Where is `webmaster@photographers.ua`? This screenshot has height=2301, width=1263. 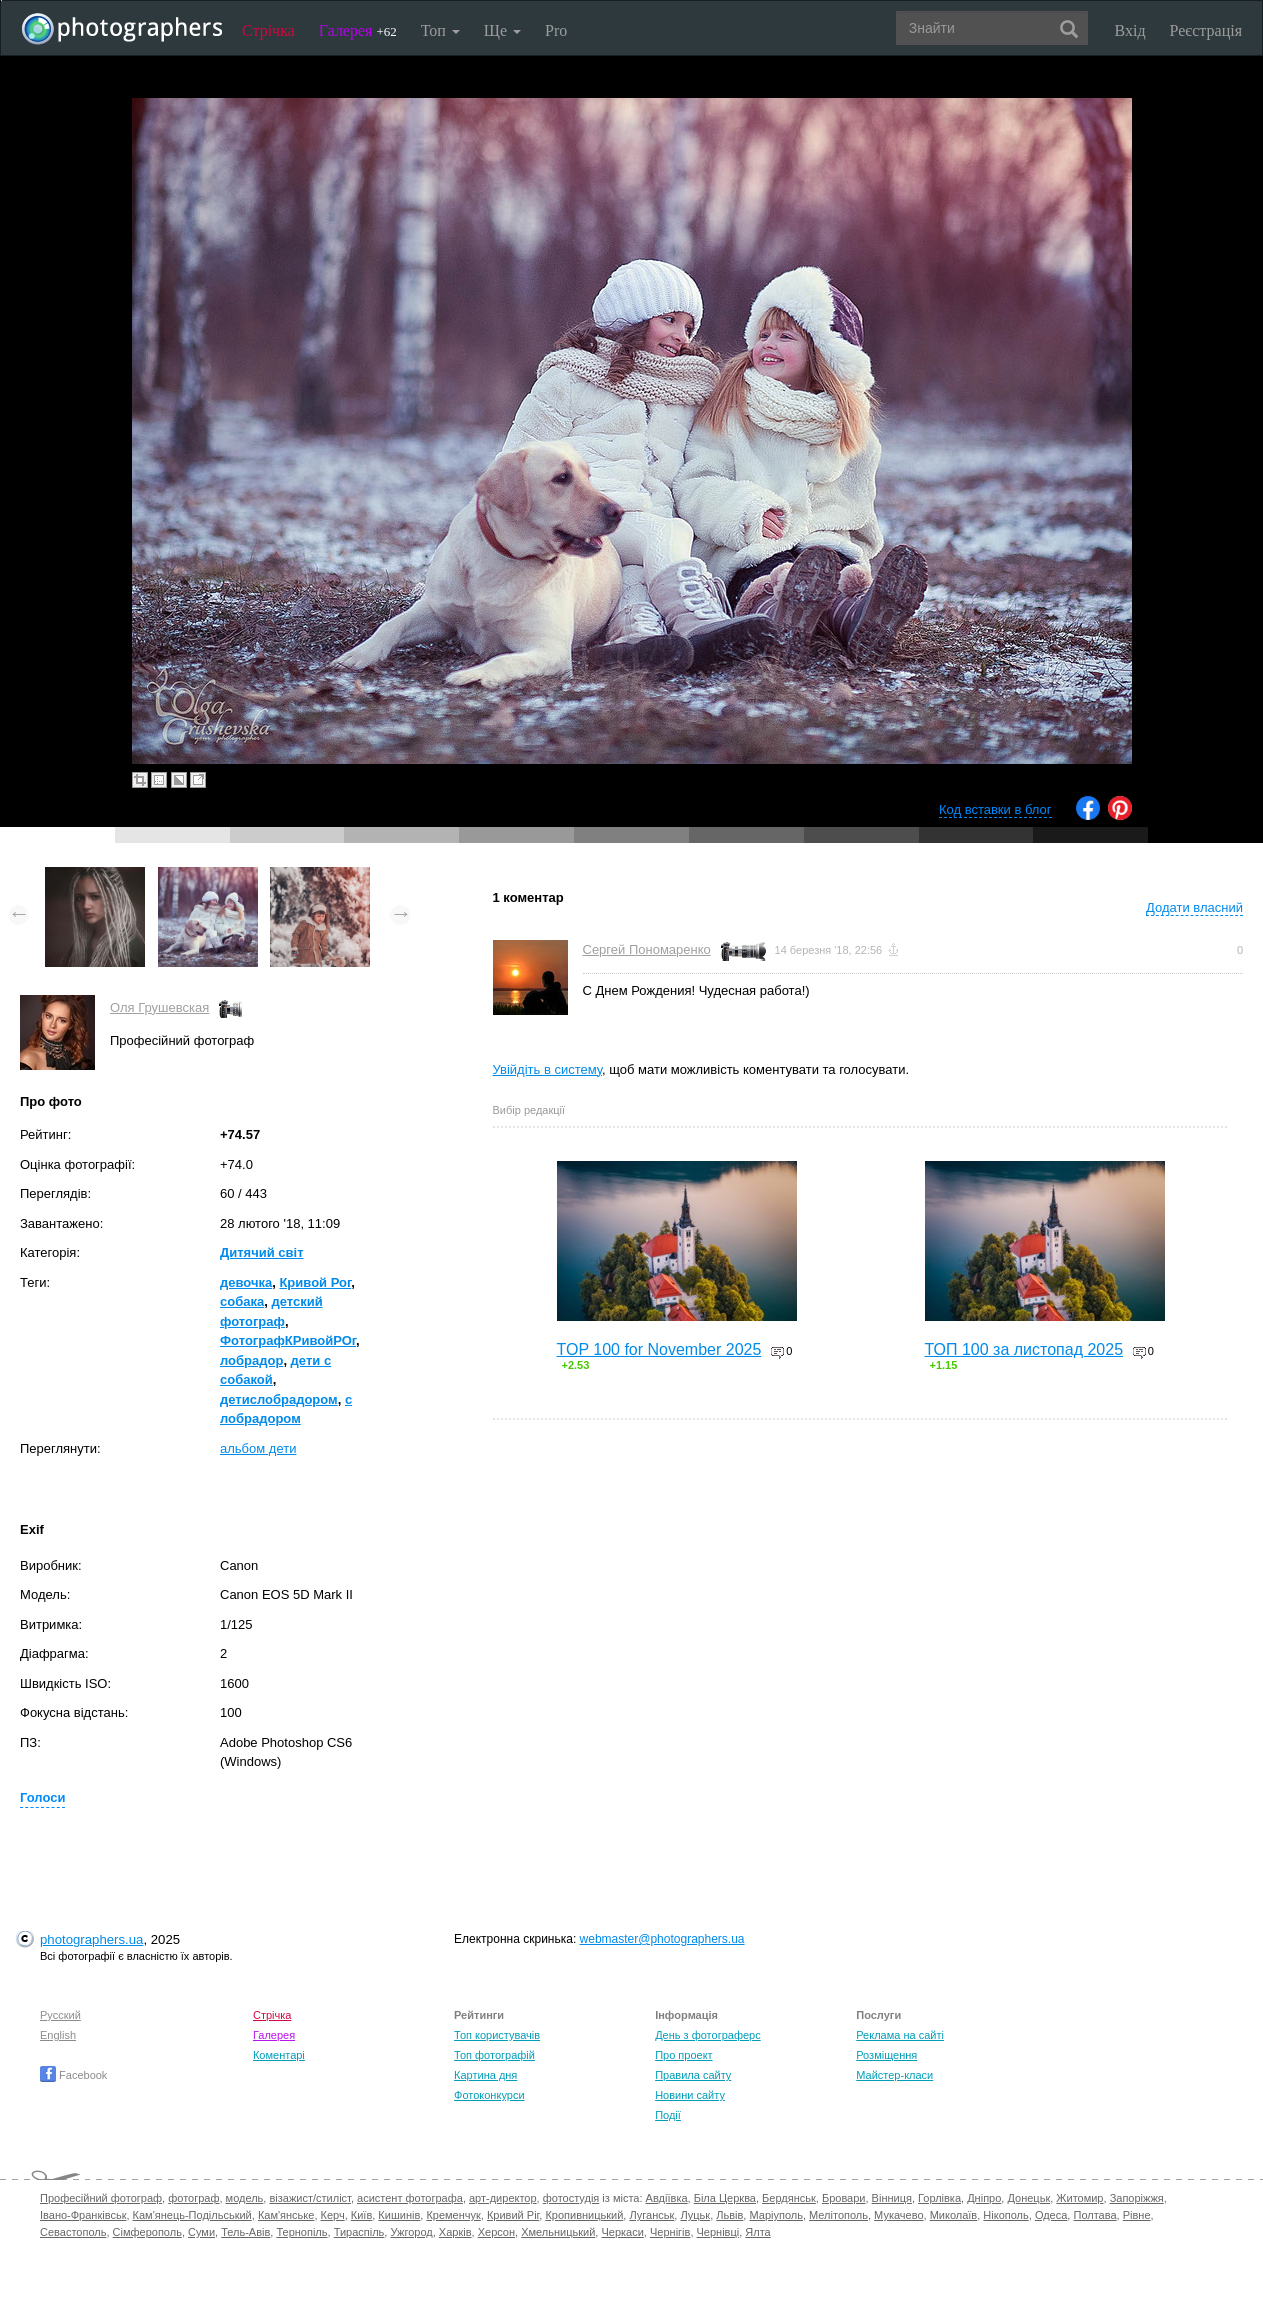 webmaster@photographers.ua is located at coordinates (662, 1939).